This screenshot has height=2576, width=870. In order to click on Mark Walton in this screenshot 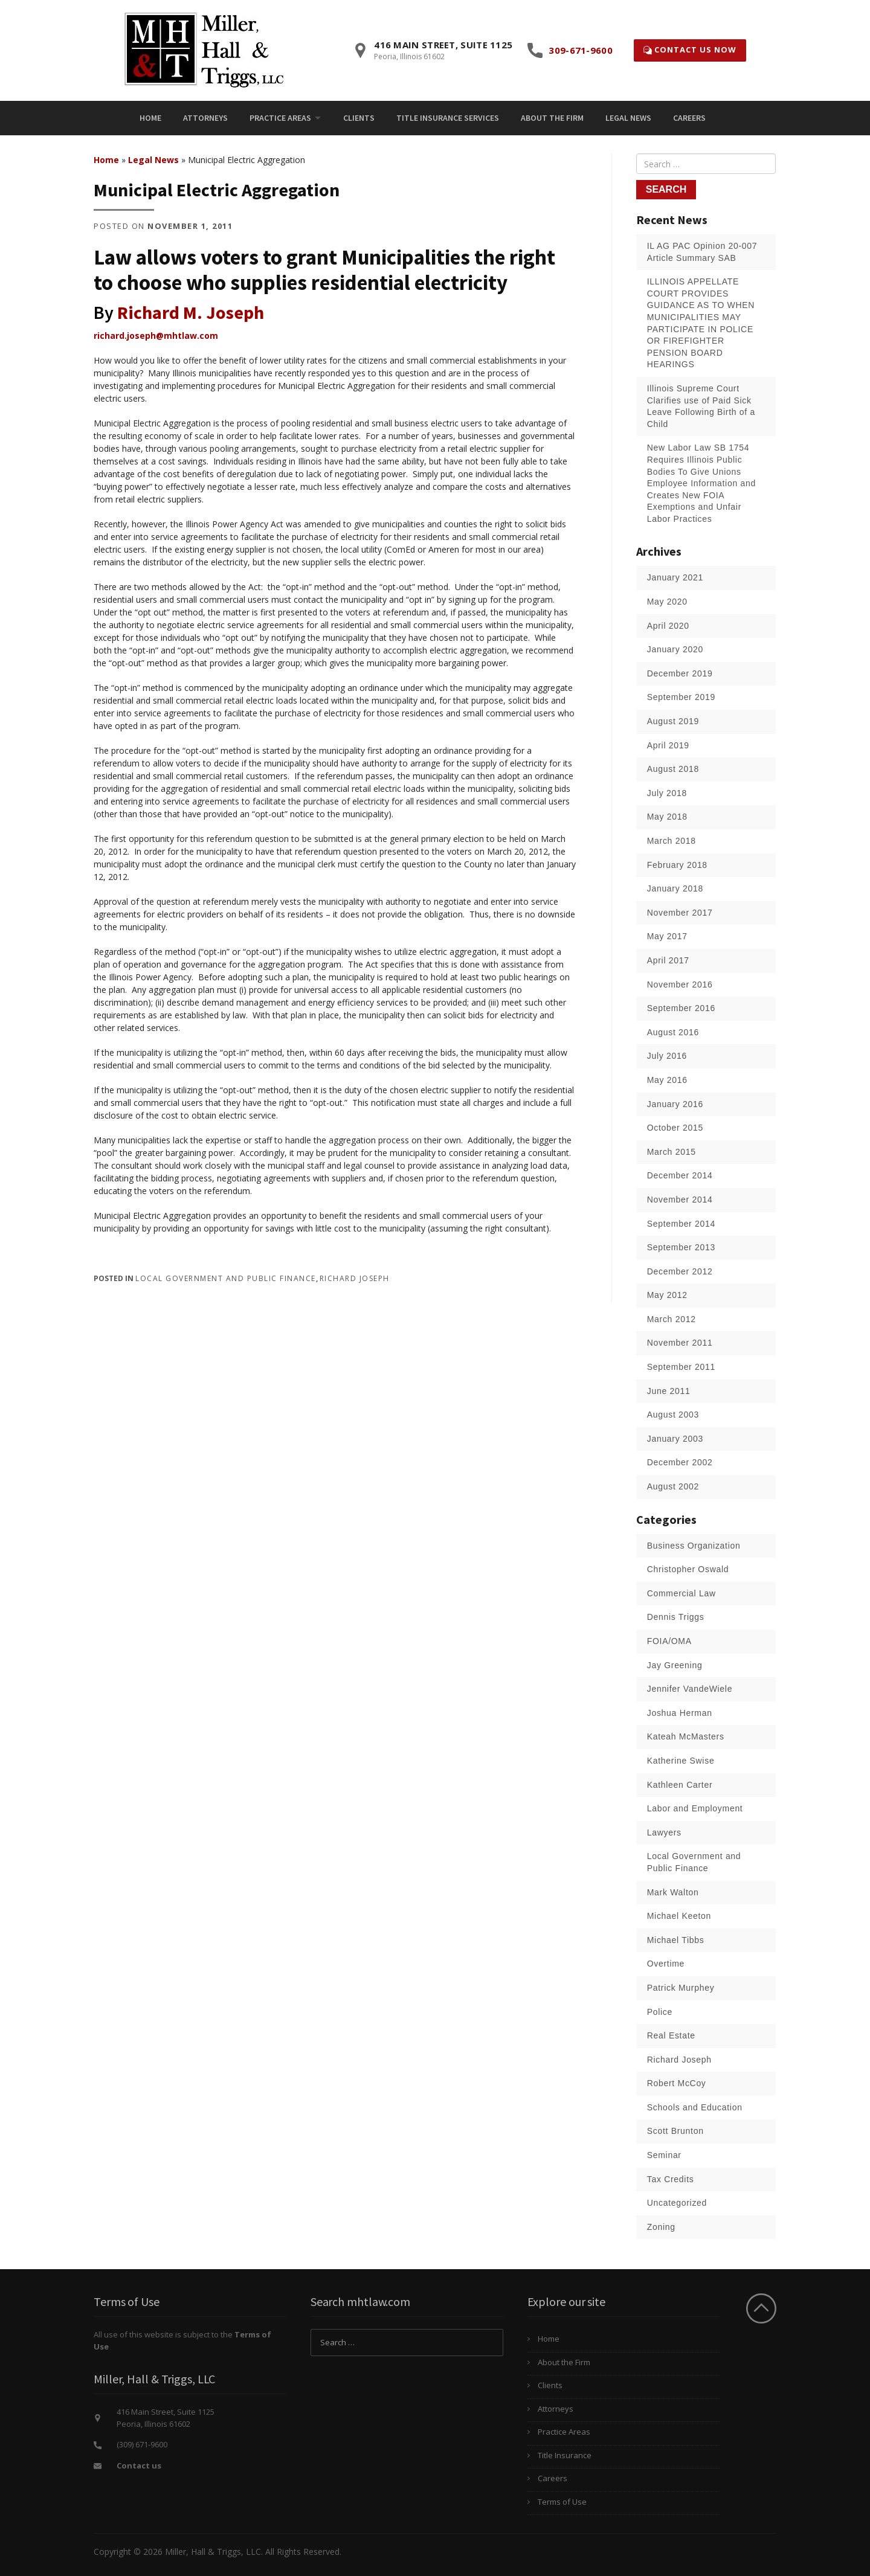, I will do `click(673, 1892)`.